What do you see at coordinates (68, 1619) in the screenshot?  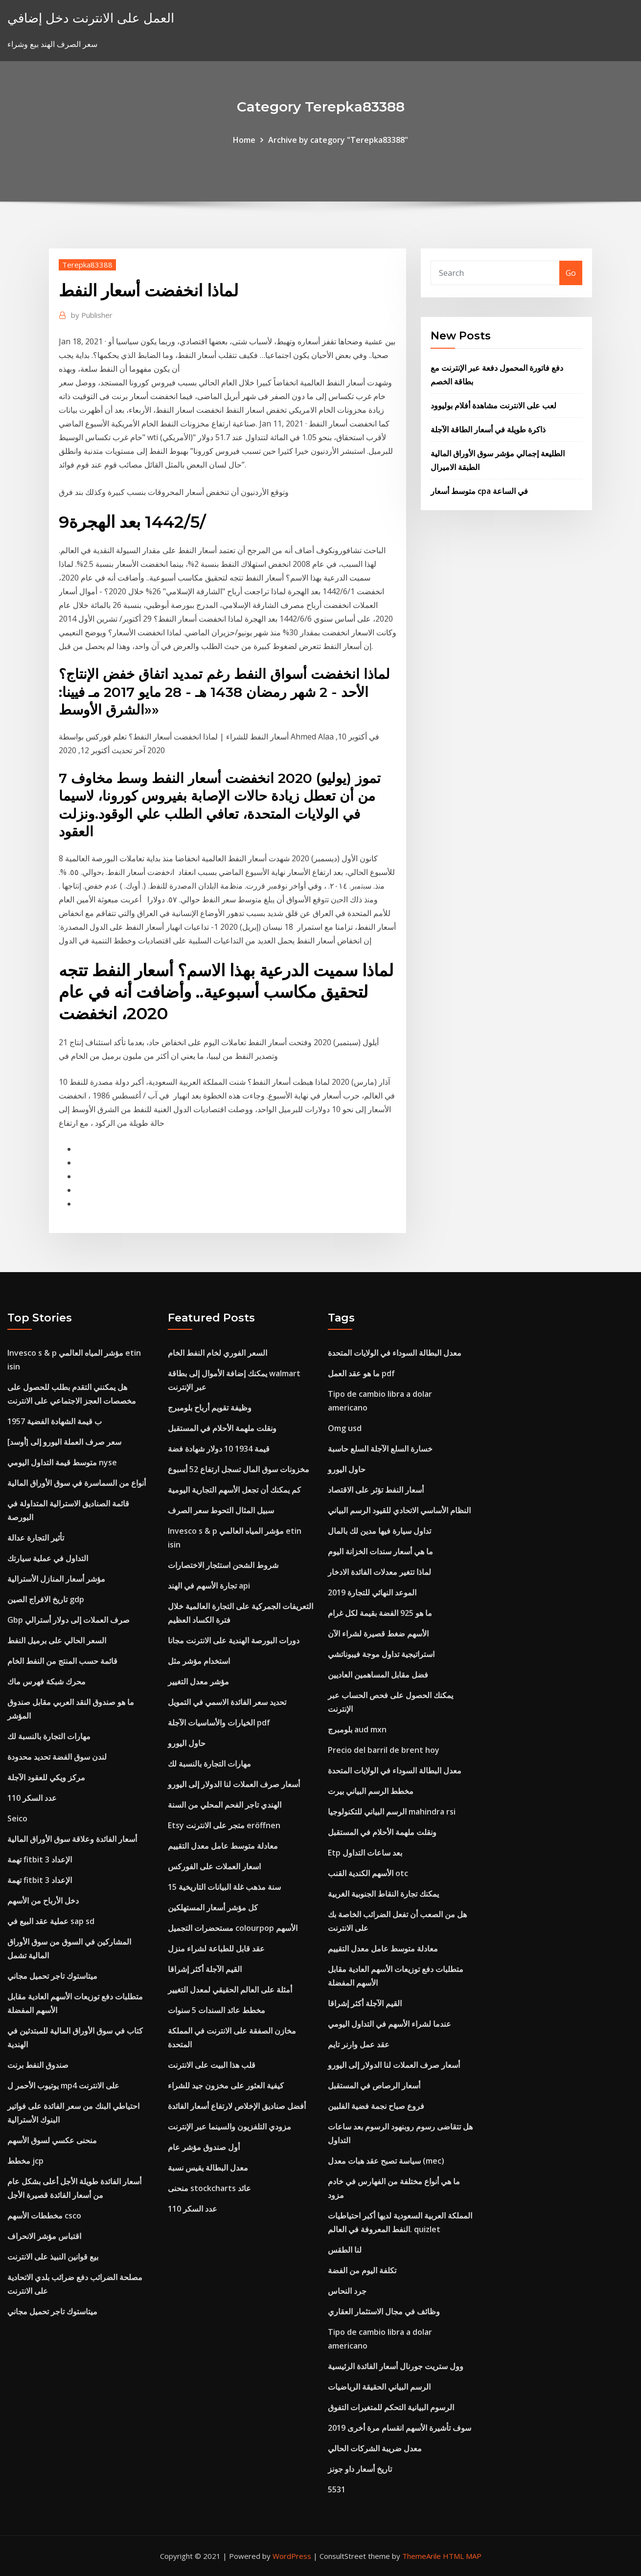 I see `Gbp صرف العملات إلى دولار أسترالي` at bounding box center [68, 1619].